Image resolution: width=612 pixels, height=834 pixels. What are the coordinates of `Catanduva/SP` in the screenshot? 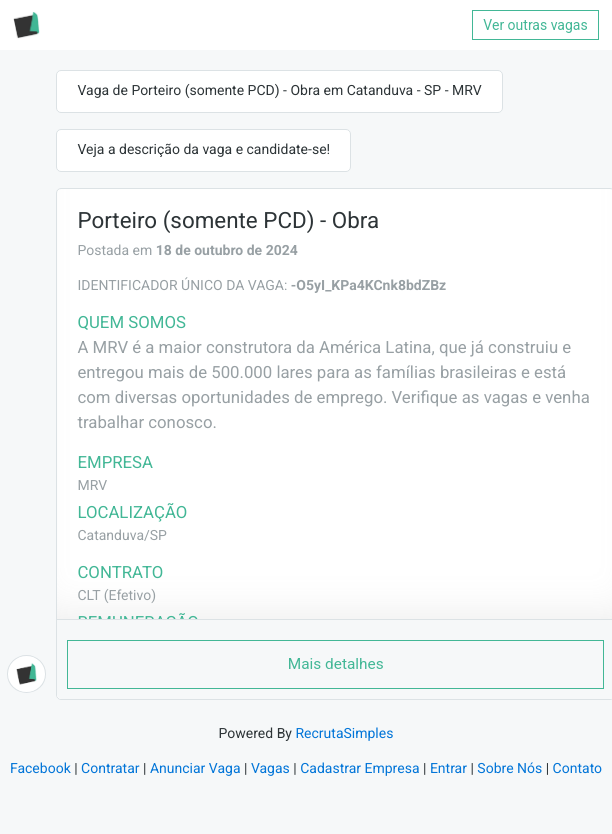 It's located at (121, 536).